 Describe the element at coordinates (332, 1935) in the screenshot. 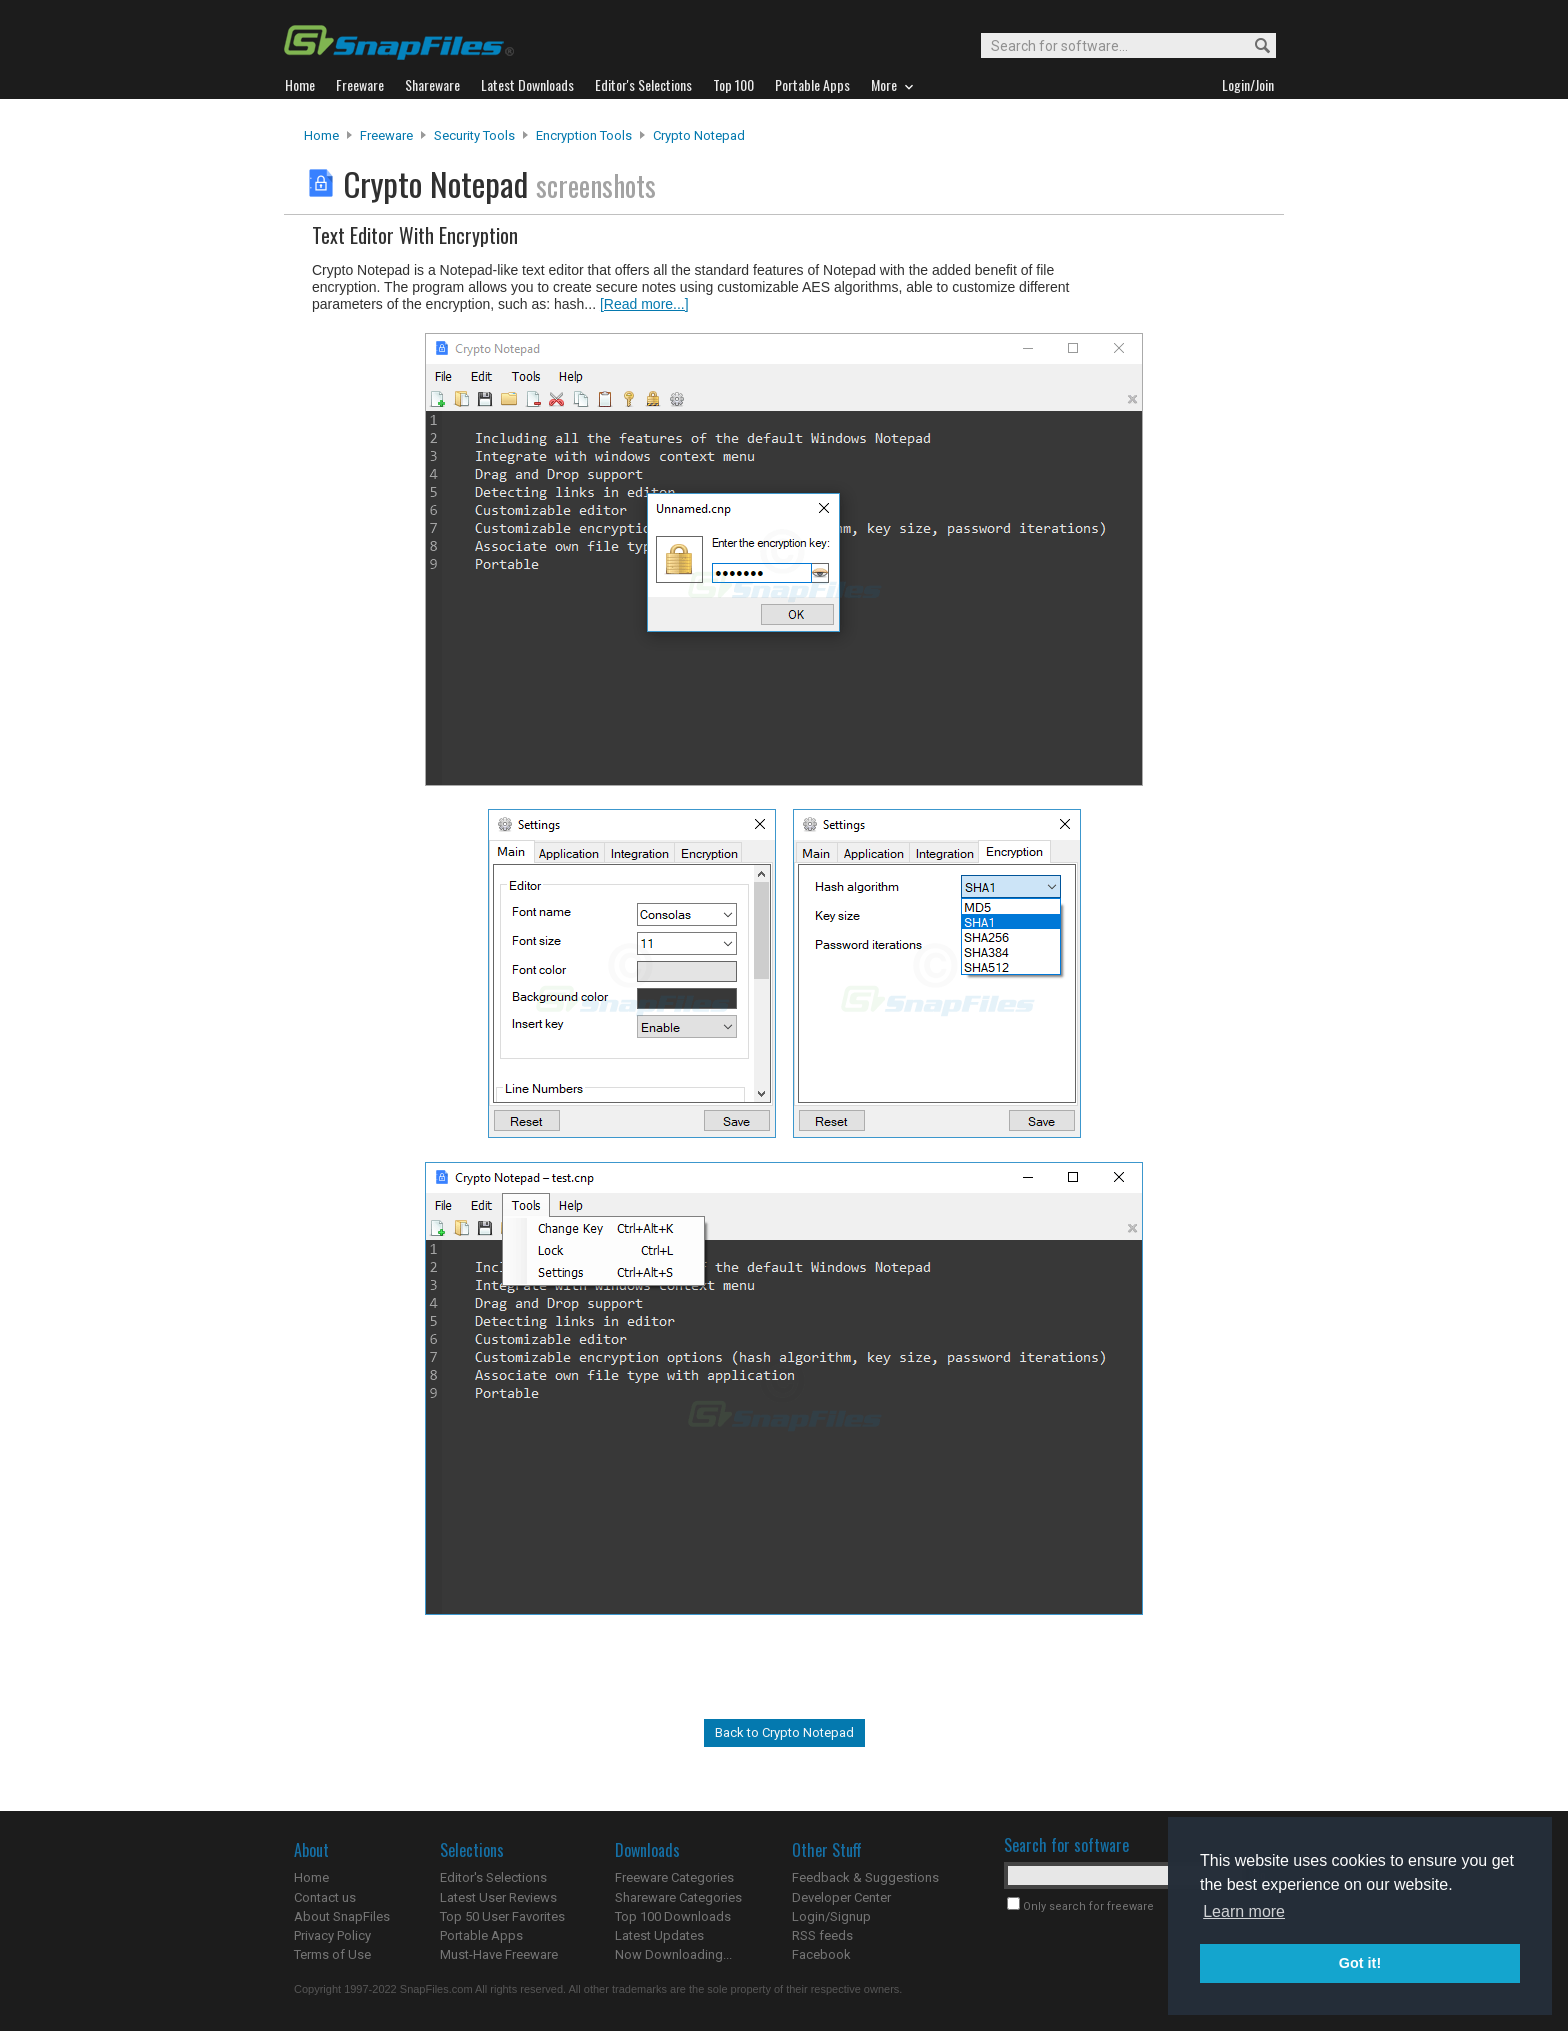

I see `Privacy Policy` at that location.